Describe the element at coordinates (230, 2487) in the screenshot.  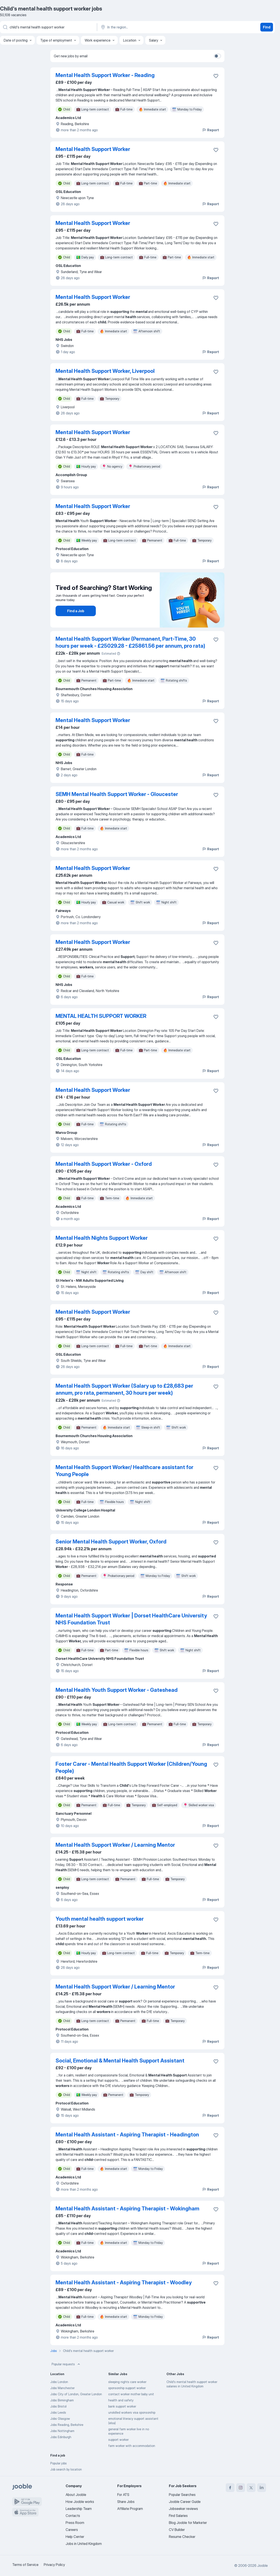
I see `[facebook]` at that location.